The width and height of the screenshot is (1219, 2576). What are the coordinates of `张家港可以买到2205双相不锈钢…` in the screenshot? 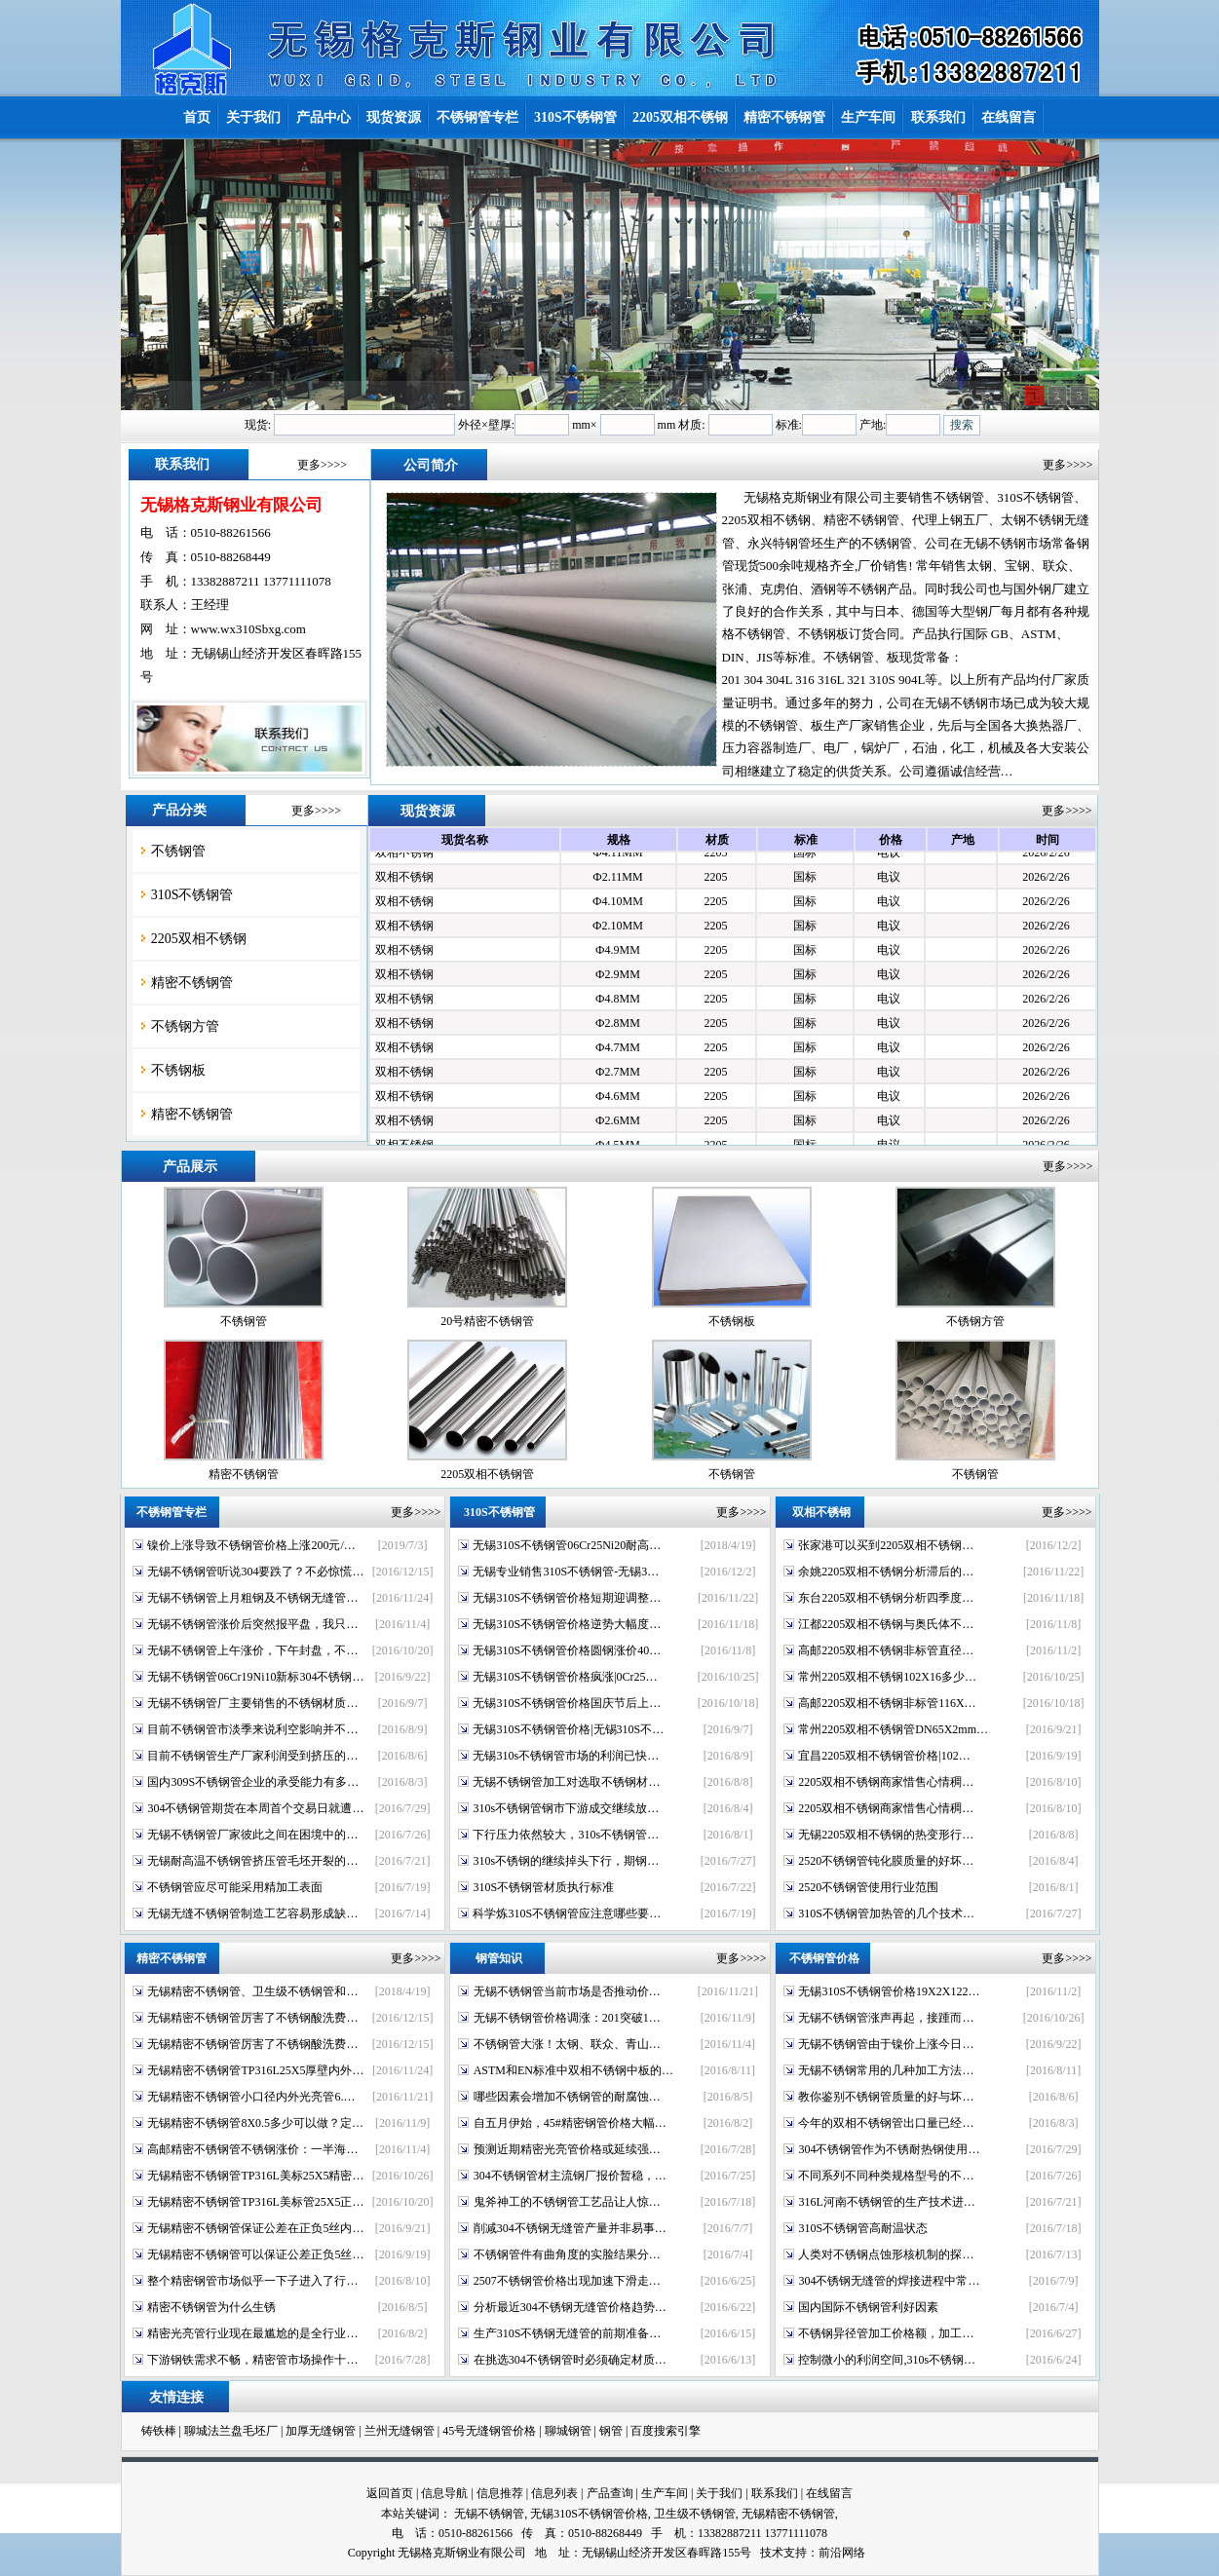 It's located at (885, 1545).